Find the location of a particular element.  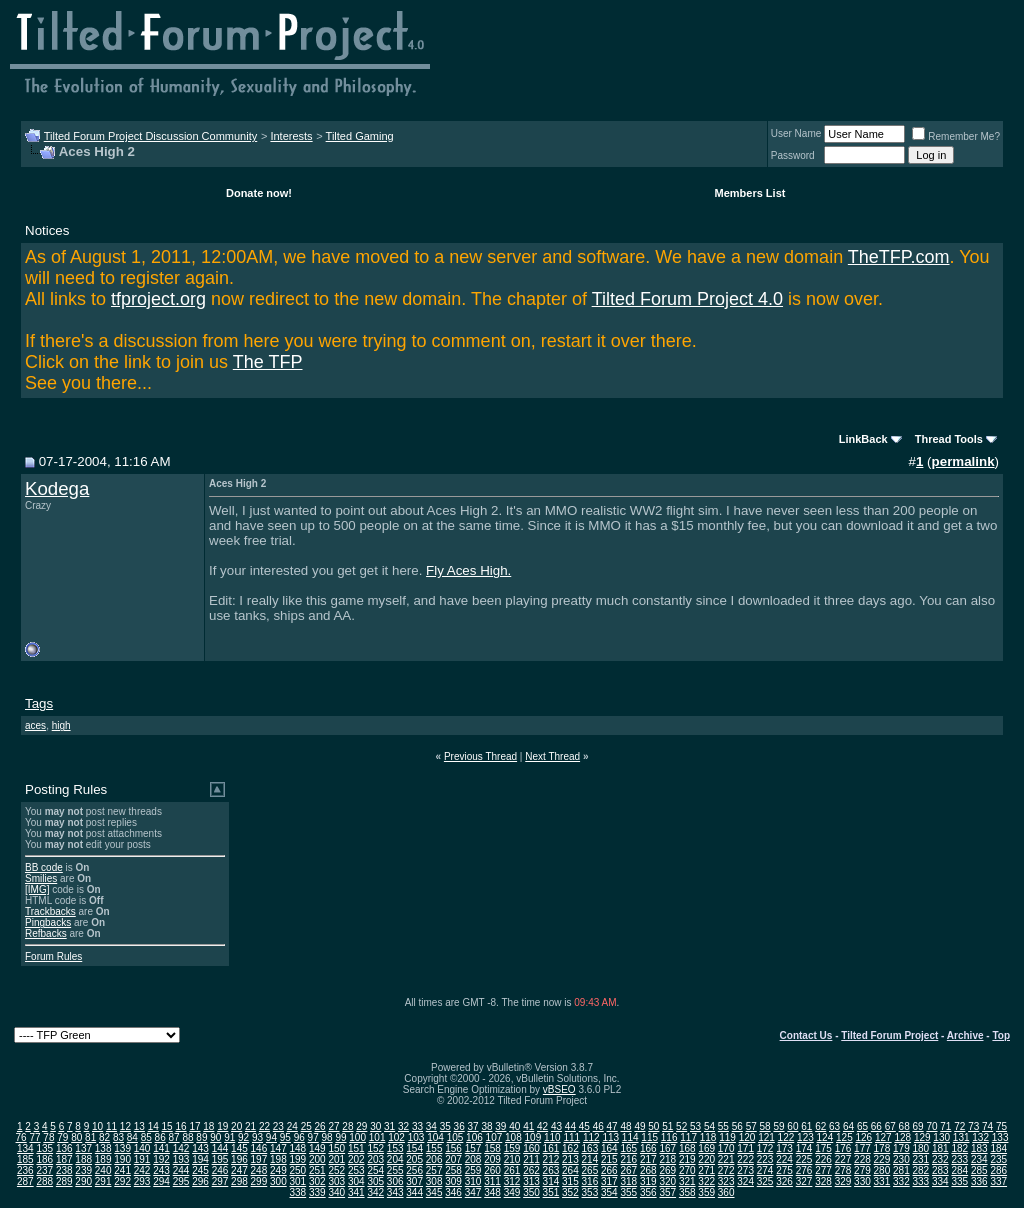

272 is located at coordinates (726, 1170).